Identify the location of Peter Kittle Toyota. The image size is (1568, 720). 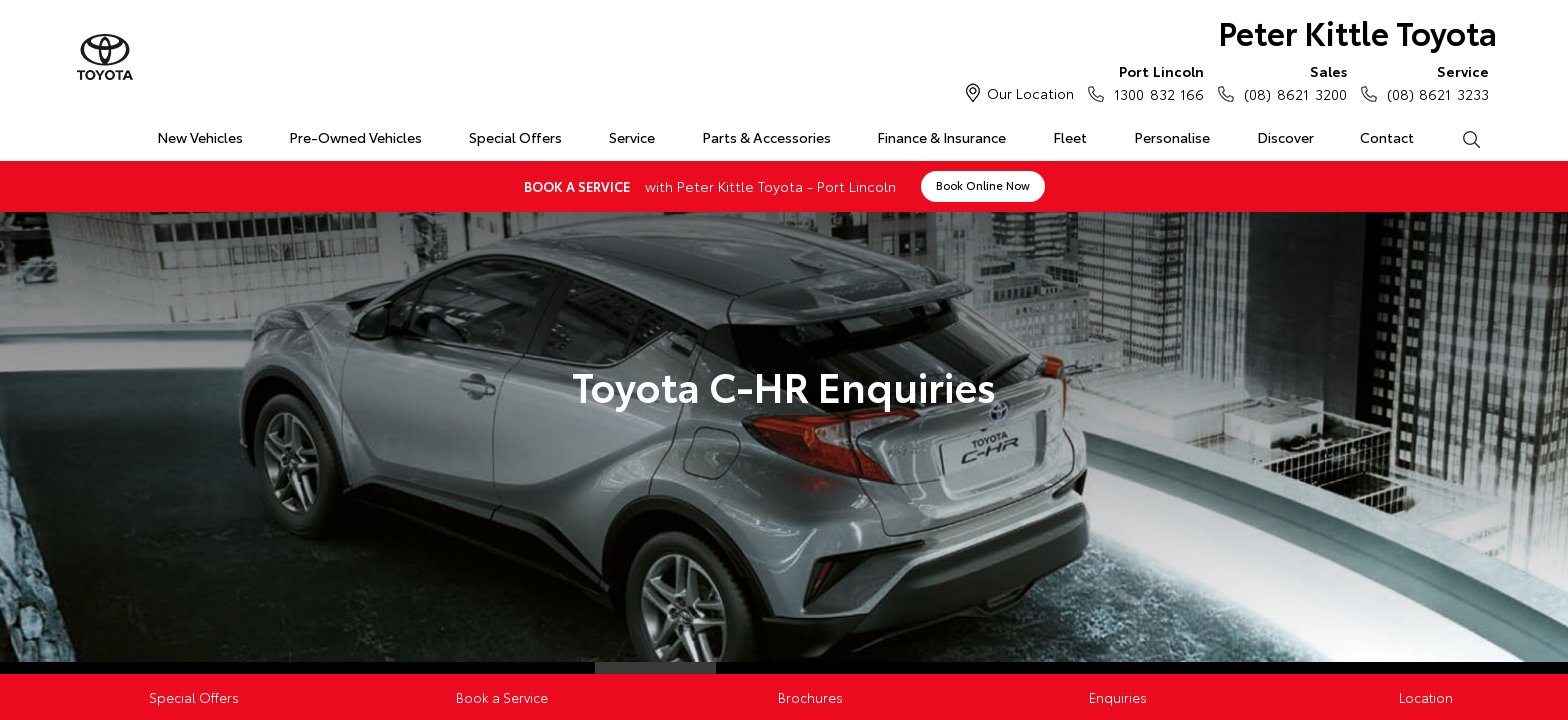
(1357, 31).